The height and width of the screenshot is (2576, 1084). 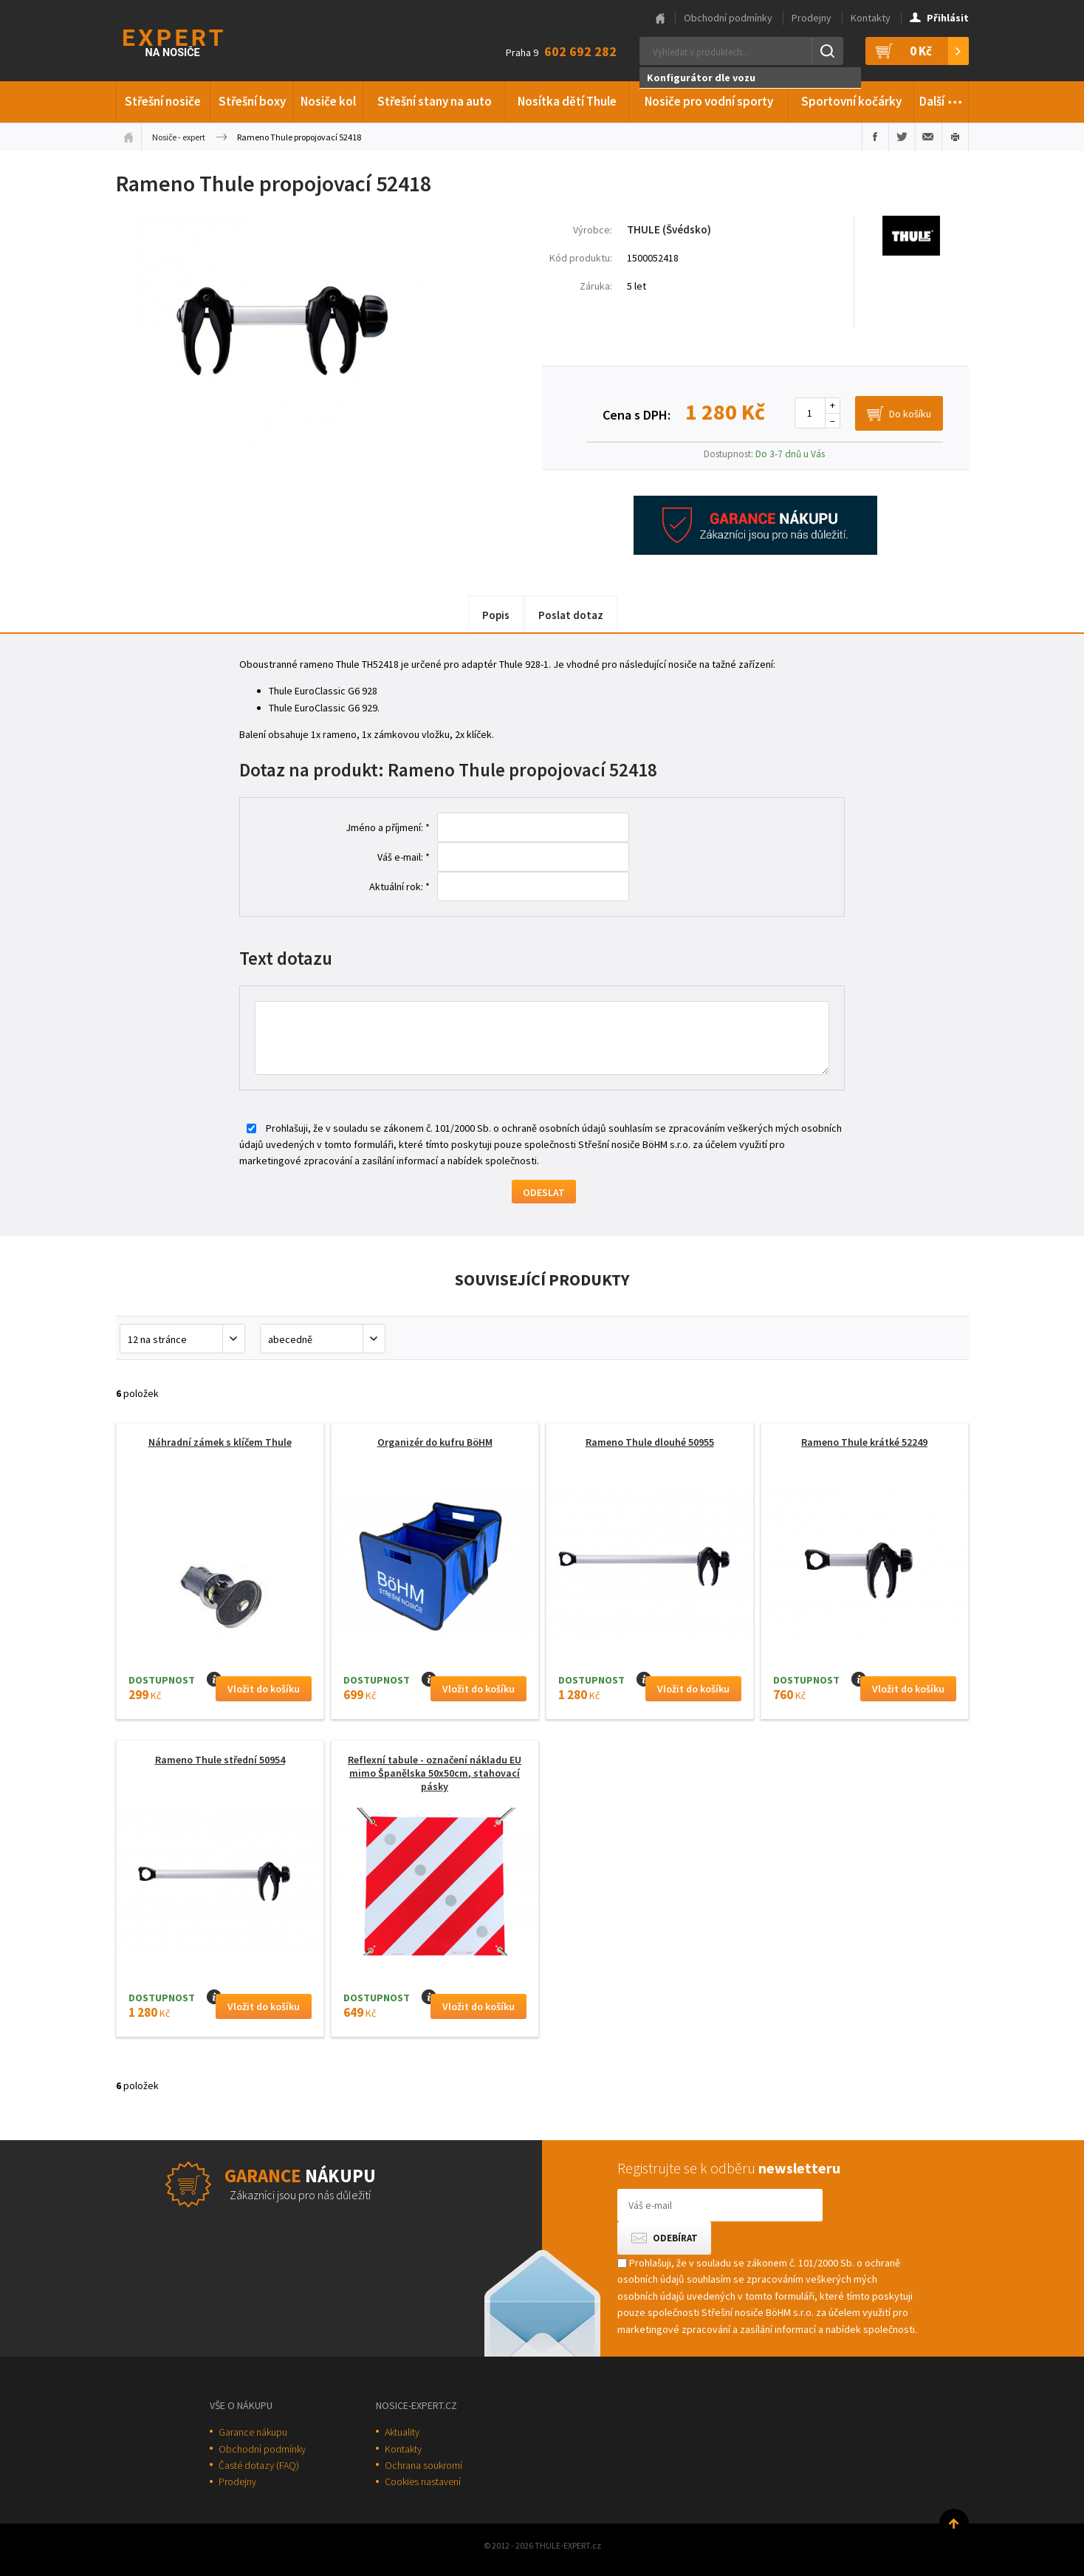 What do you see at coordinates (875, 136) in the screenshot?
I see `Sdílet na Facebooku` at bounding box center [875, 136].